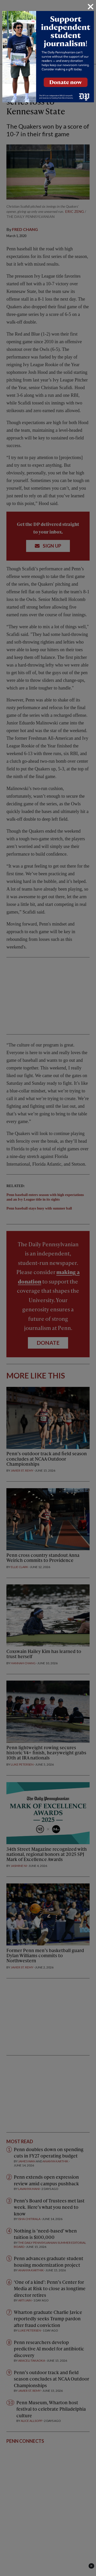 The image size is (96, 2576). What do you see at coordinates (48, 1288) in the screenshot?
I see `[dialog]` at bounding box center [48, 1288].